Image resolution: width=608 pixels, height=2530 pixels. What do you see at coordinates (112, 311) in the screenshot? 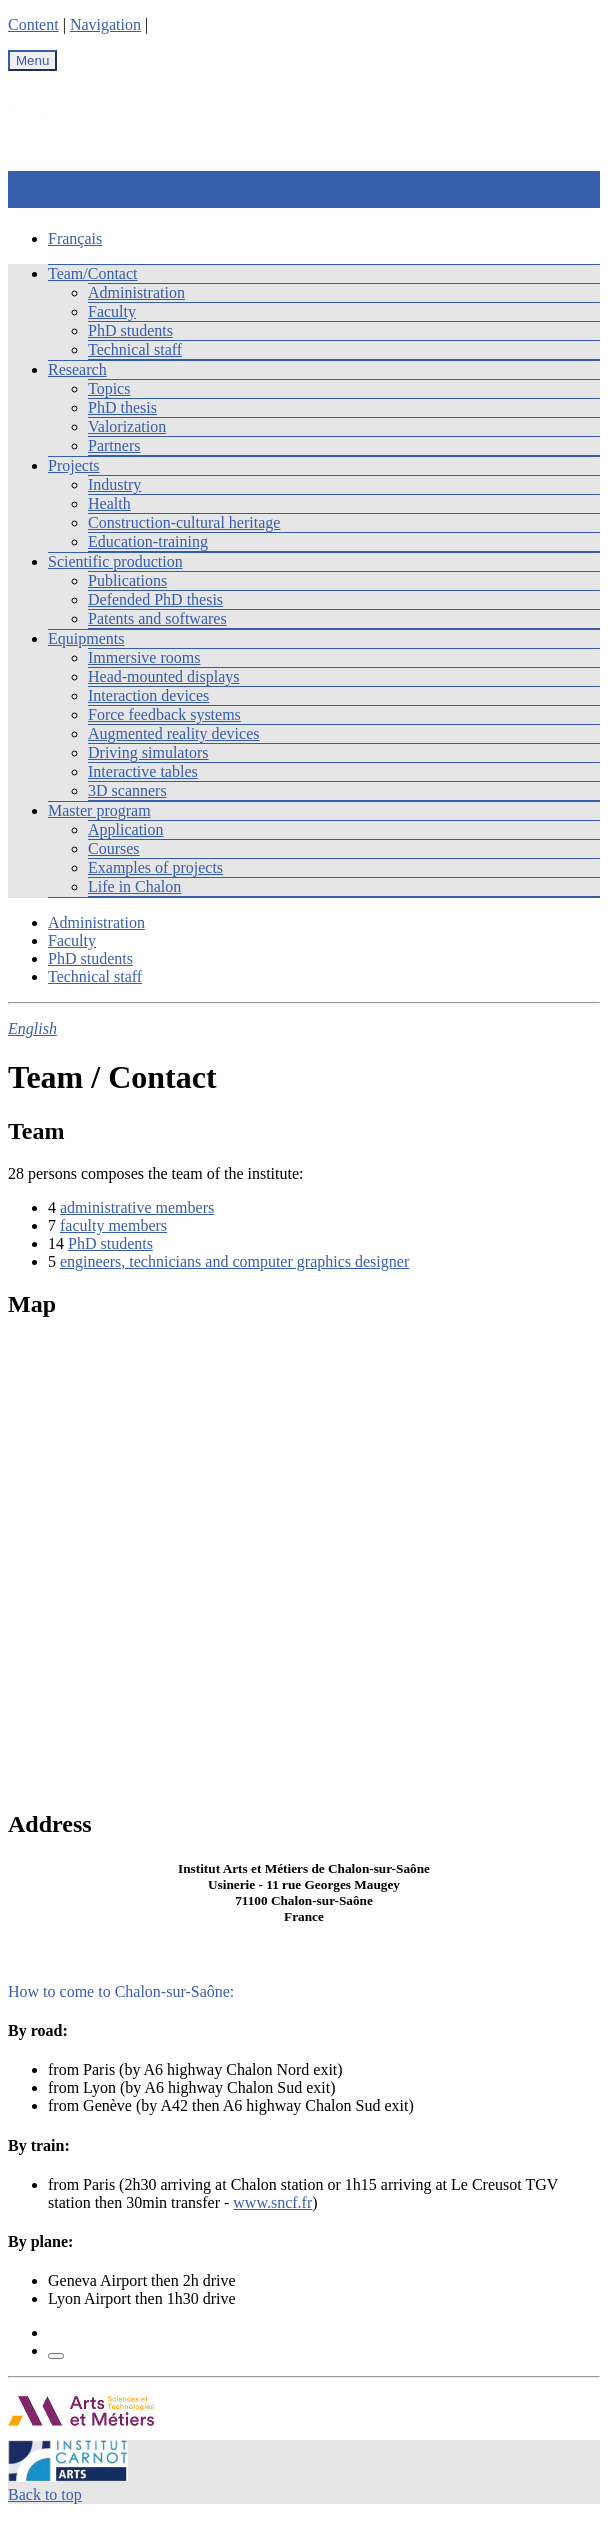
I see `Faculty` at bounding box center [112, 311].